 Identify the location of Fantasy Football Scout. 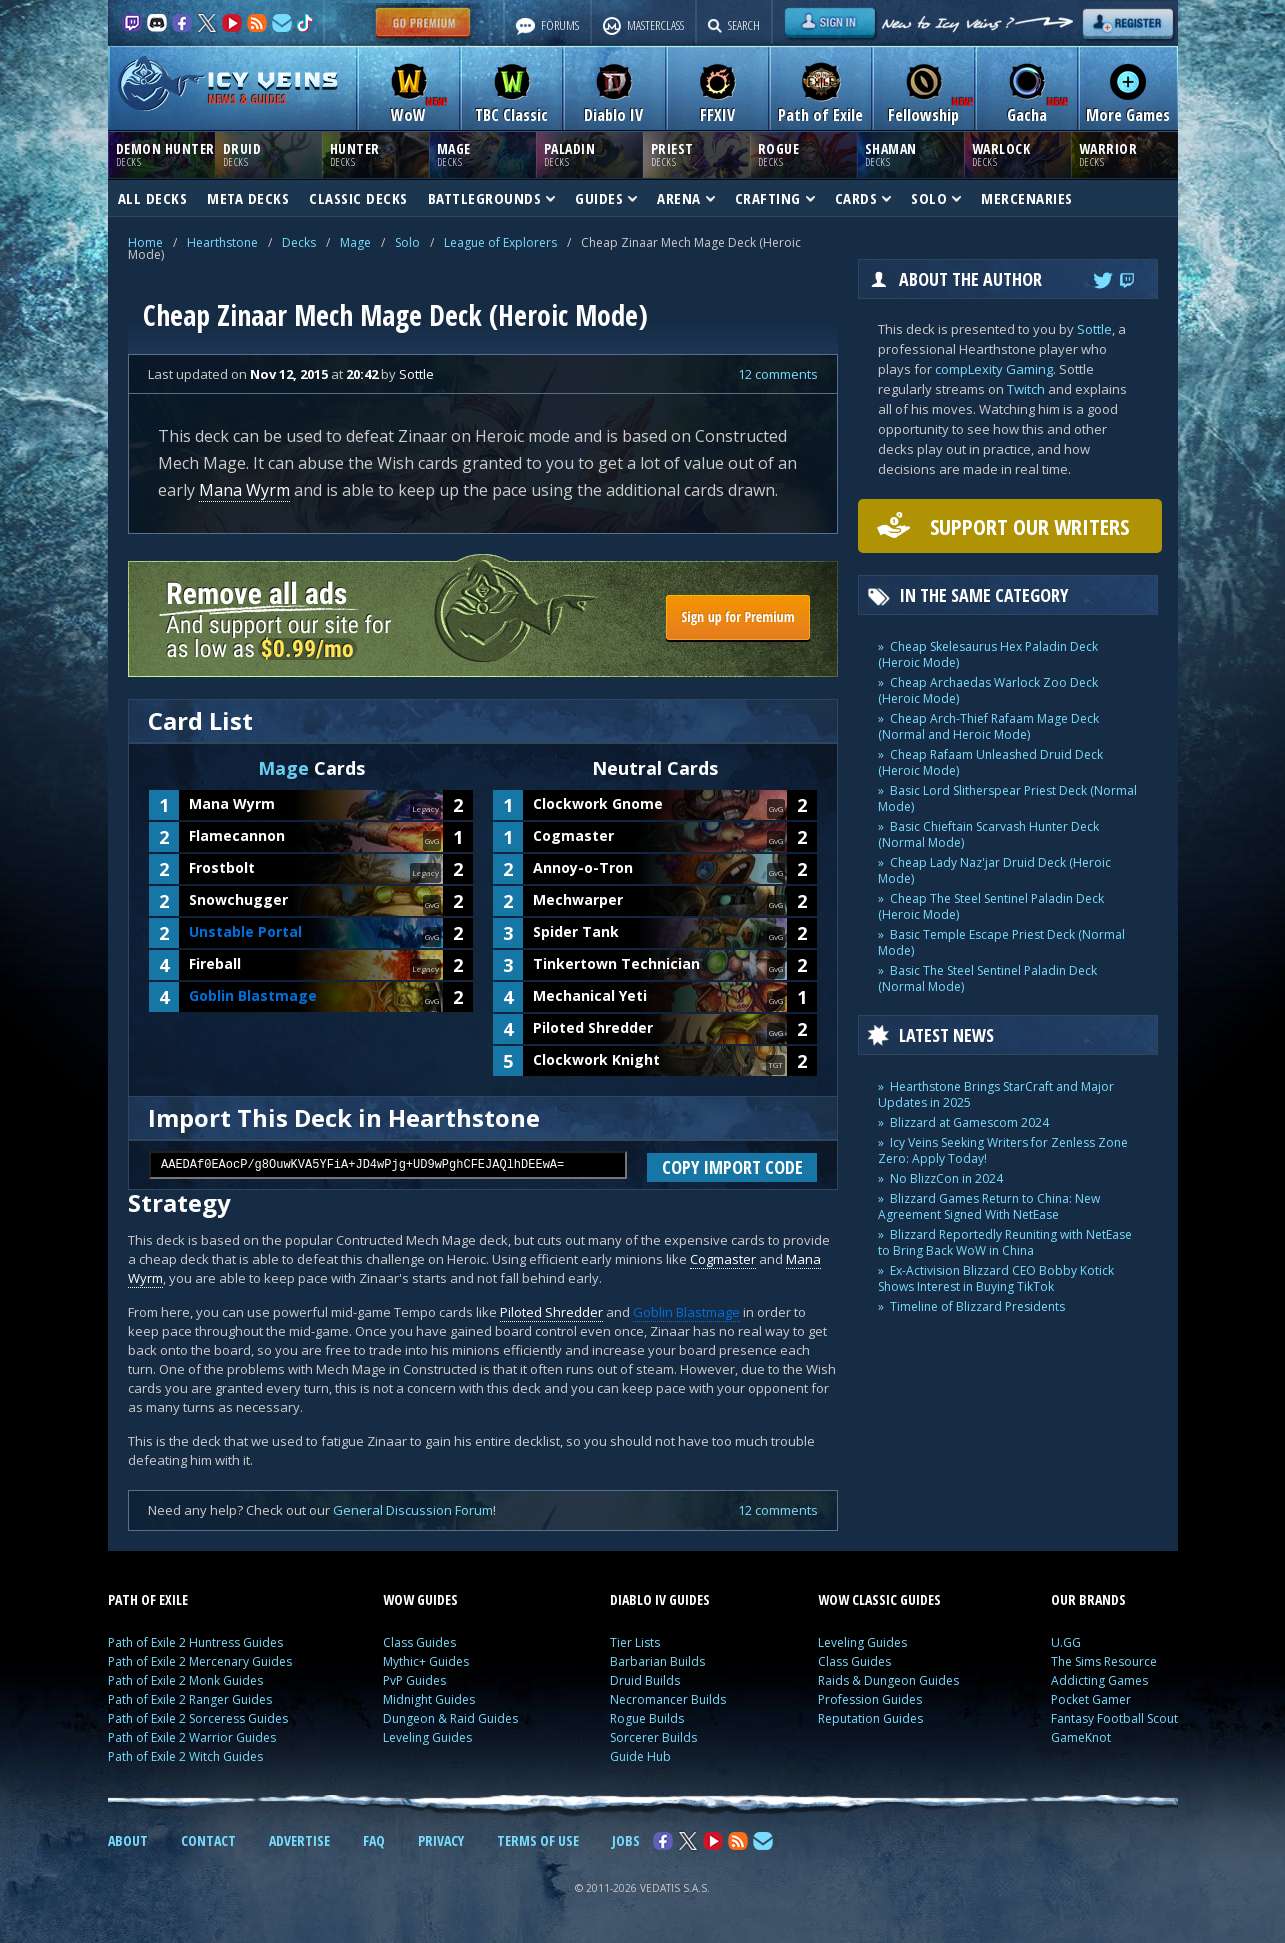
(1114, 1718).